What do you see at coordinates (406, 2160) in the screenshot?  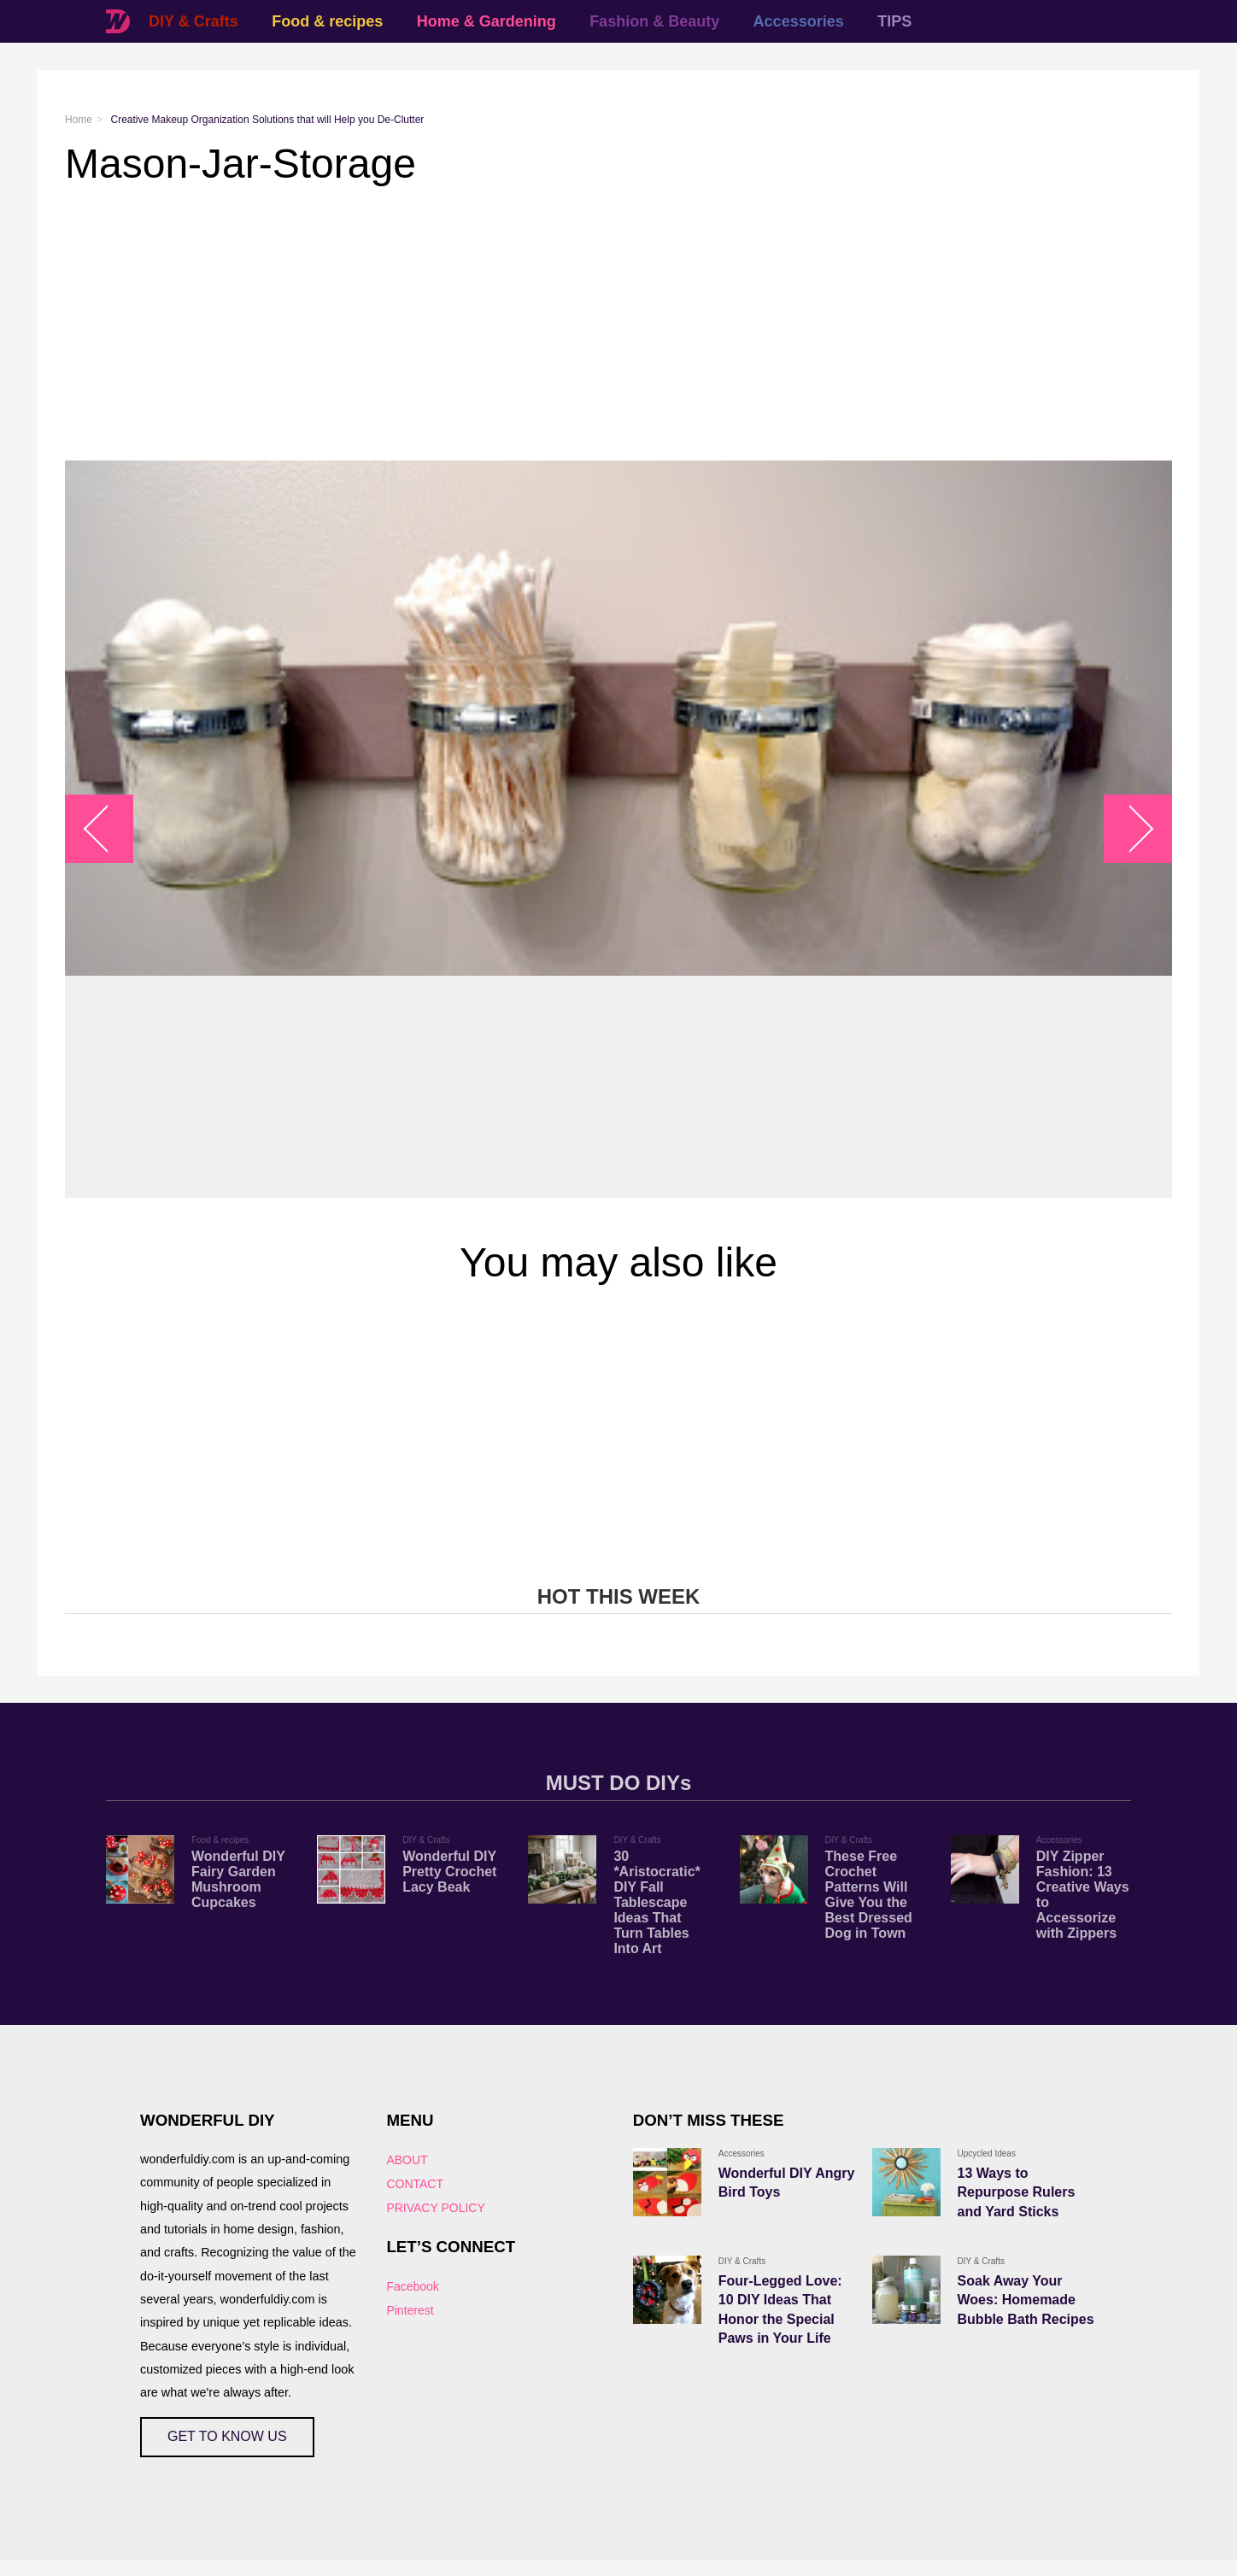 I see `ABOUT` at bounding box center [406, 2160].